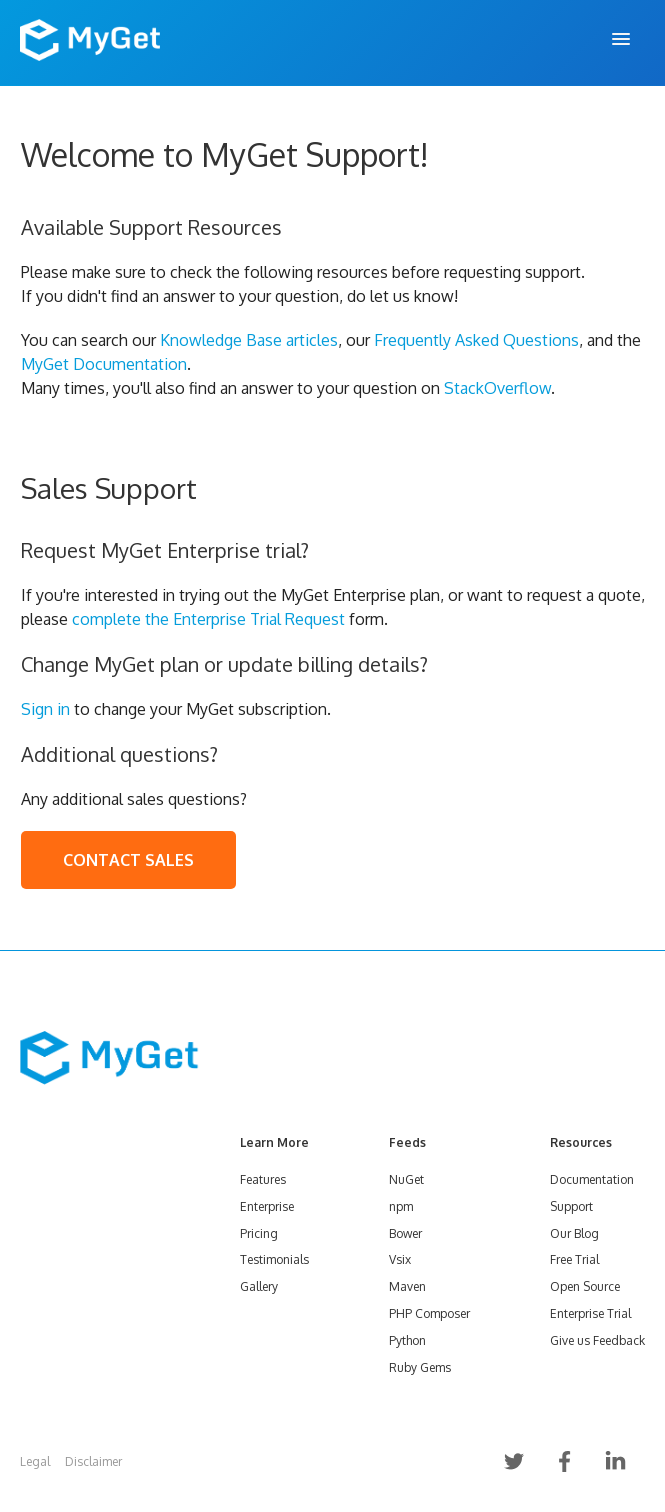 This screenshot has width=665, height=1512. Describe the element at coordinates (574, 1259) in the screenshot. I see `Free Trial` at that location.